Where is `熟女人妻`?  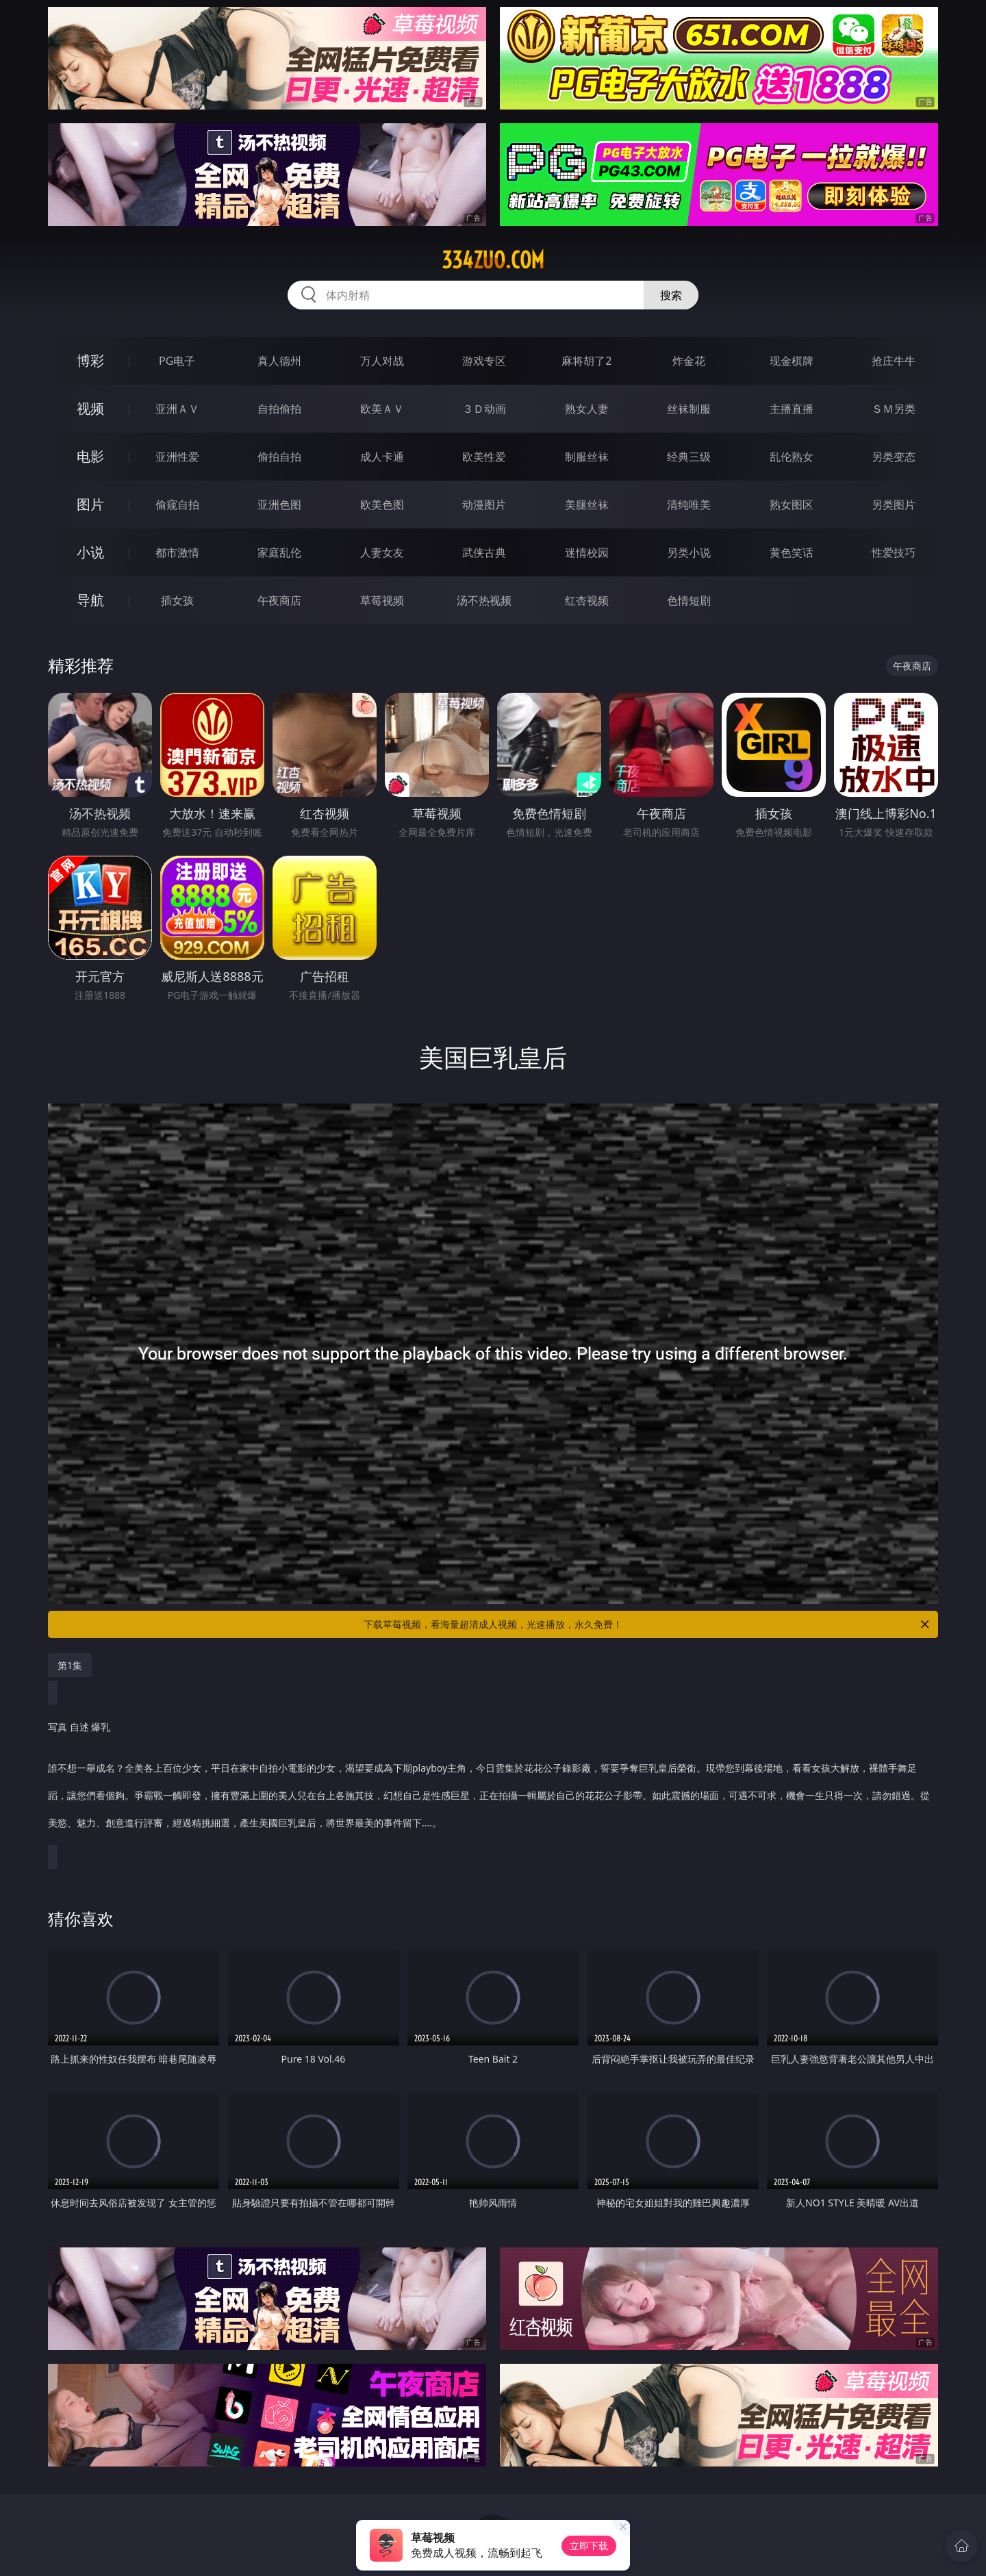 熟女人妻 is located at coordinates (587, 408).